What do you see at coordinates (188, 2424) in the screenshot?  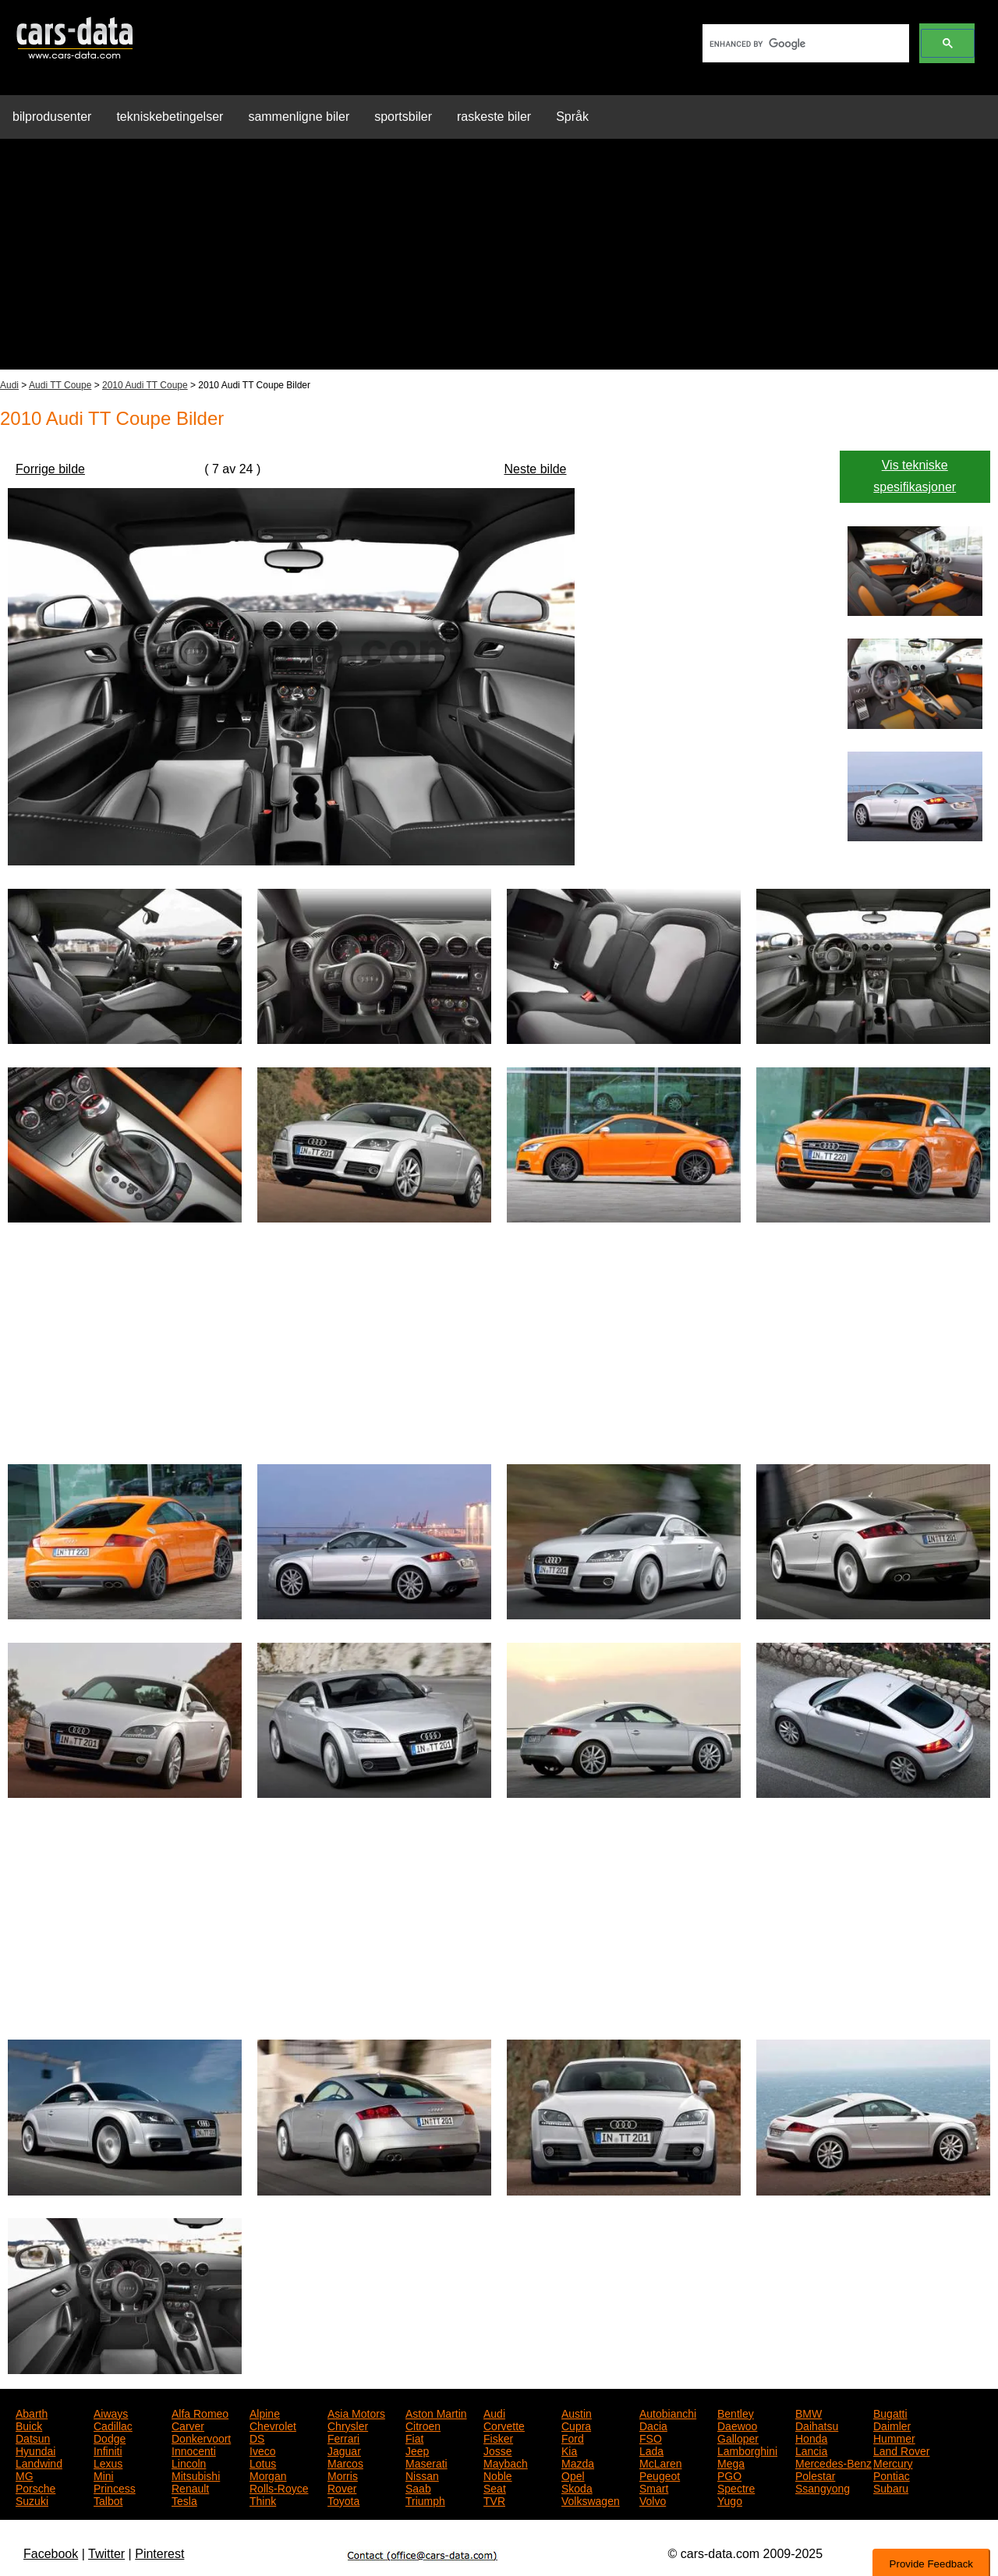 I see `Carver` at bounding box center [188, 2424].